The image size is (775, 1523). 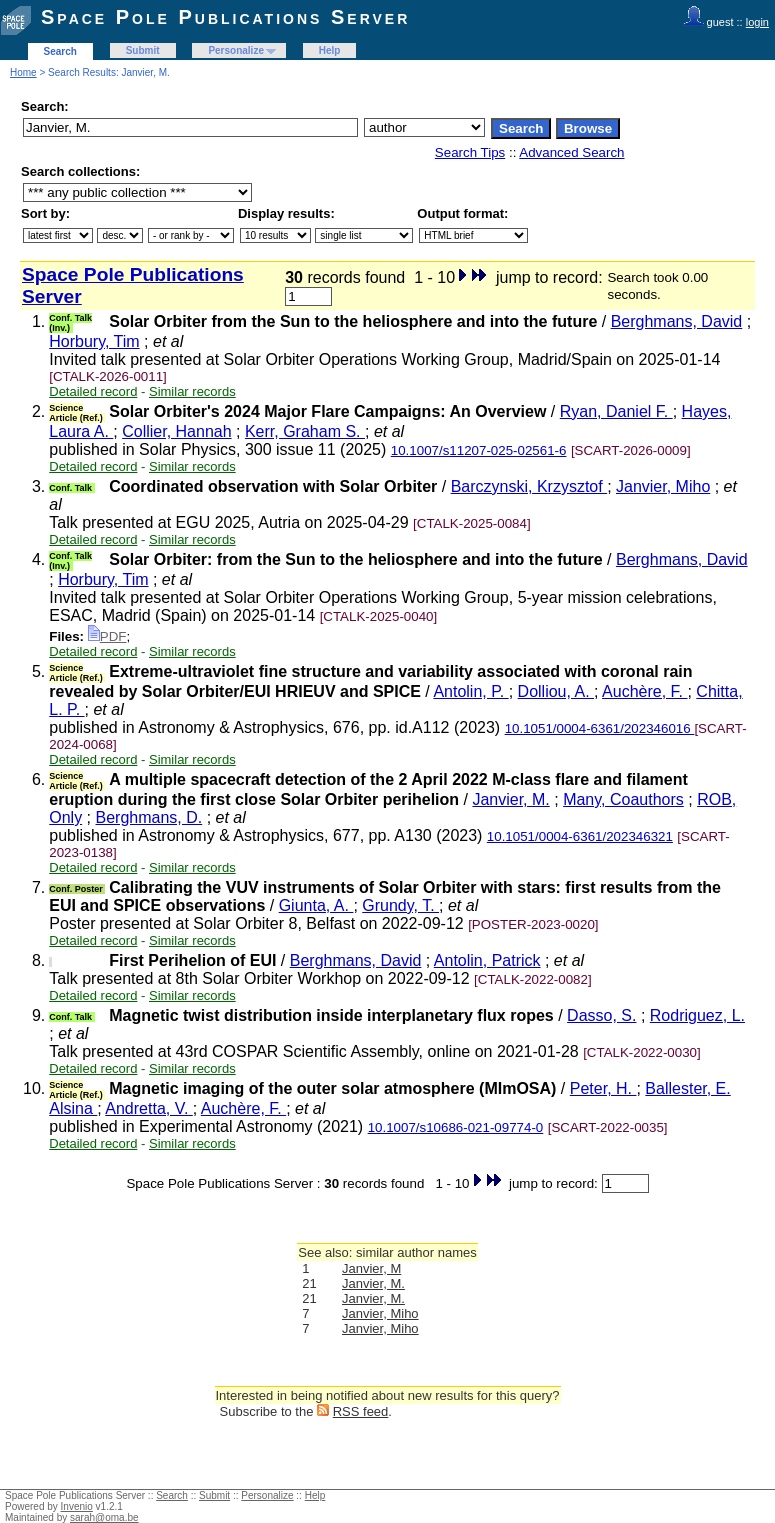 What do you see at coordinates (556, 691) in the screenshot?
I see `Dolliou, A.` at bounding box center [556, 691].